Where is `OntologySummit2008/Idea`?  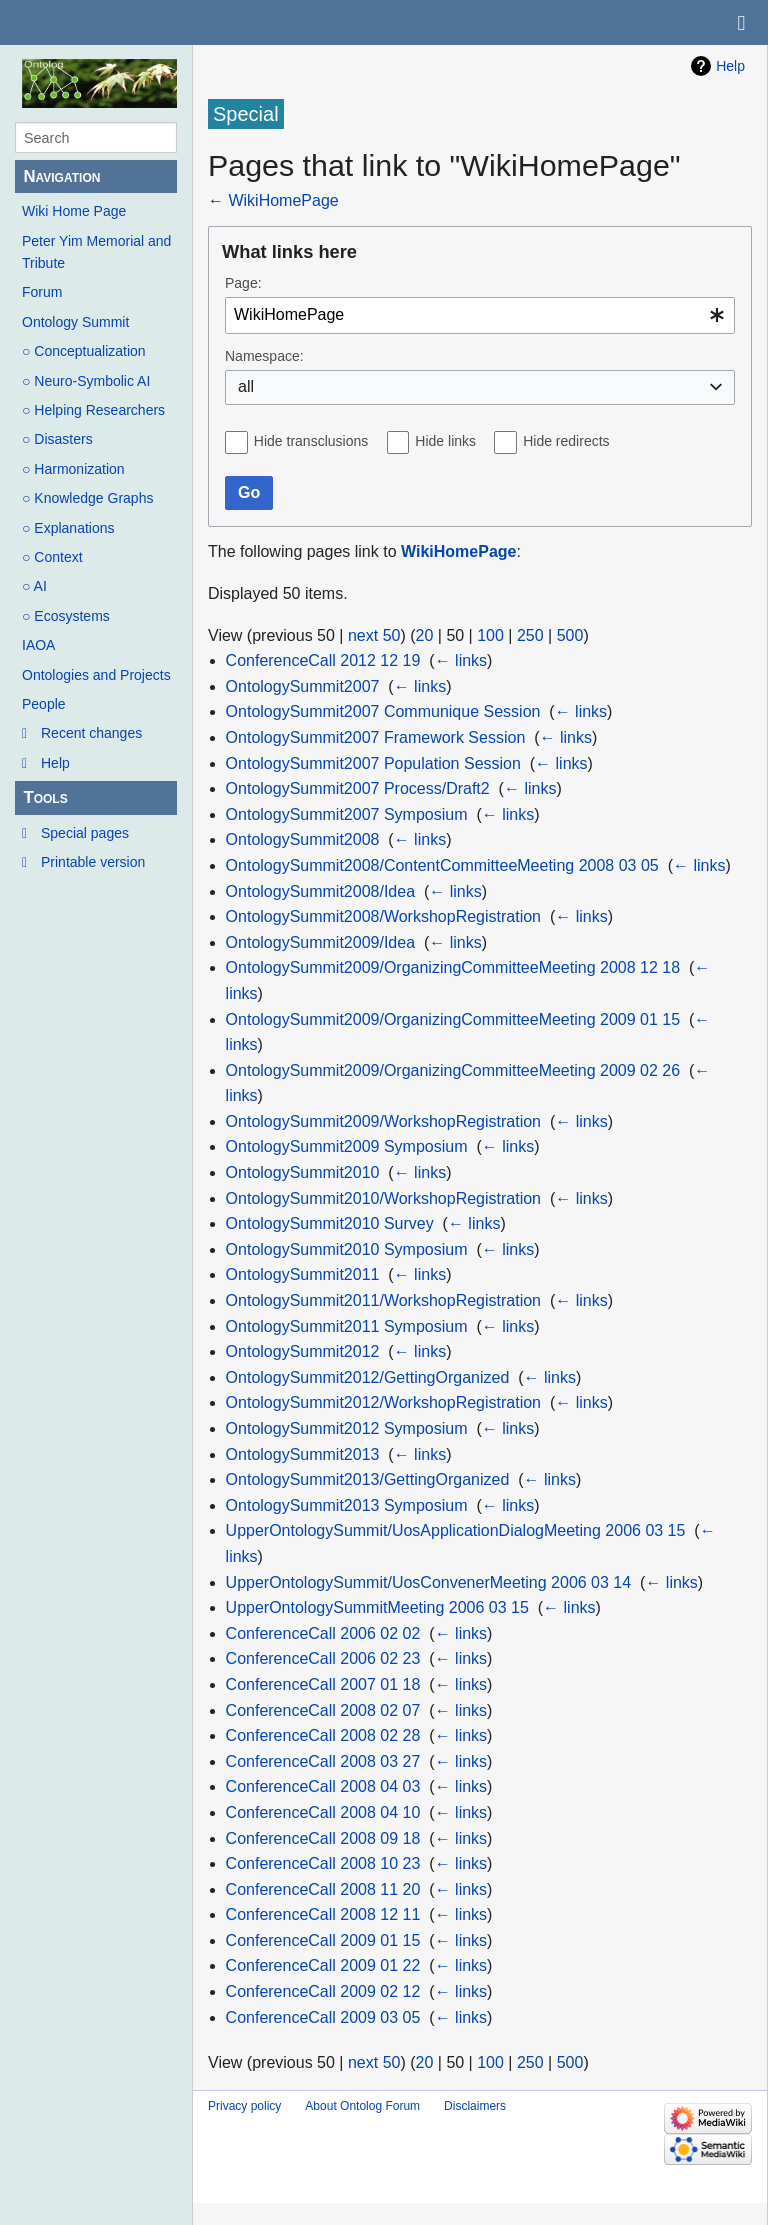 OntologySummit2008/Idea is located at coordinates (320, 891).